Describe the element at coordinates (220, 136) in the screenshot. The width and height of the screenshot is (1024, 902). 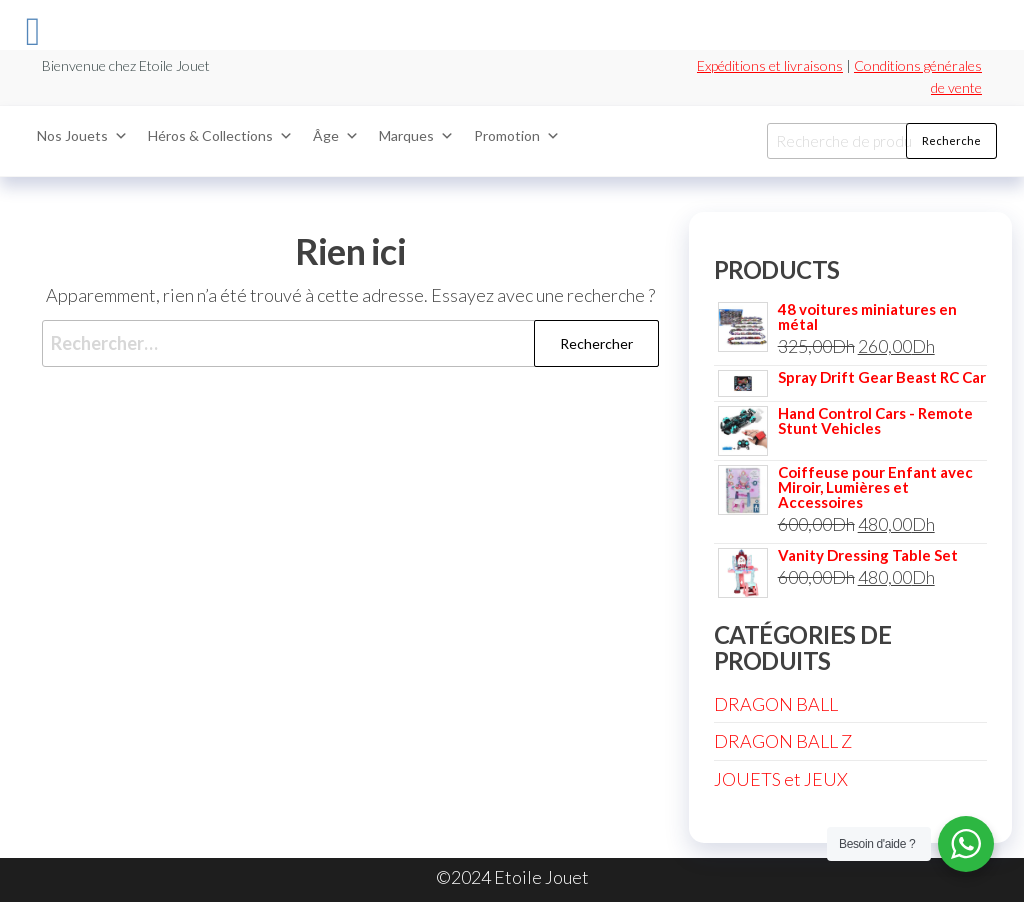
I see `Héros & Collections` at that location.